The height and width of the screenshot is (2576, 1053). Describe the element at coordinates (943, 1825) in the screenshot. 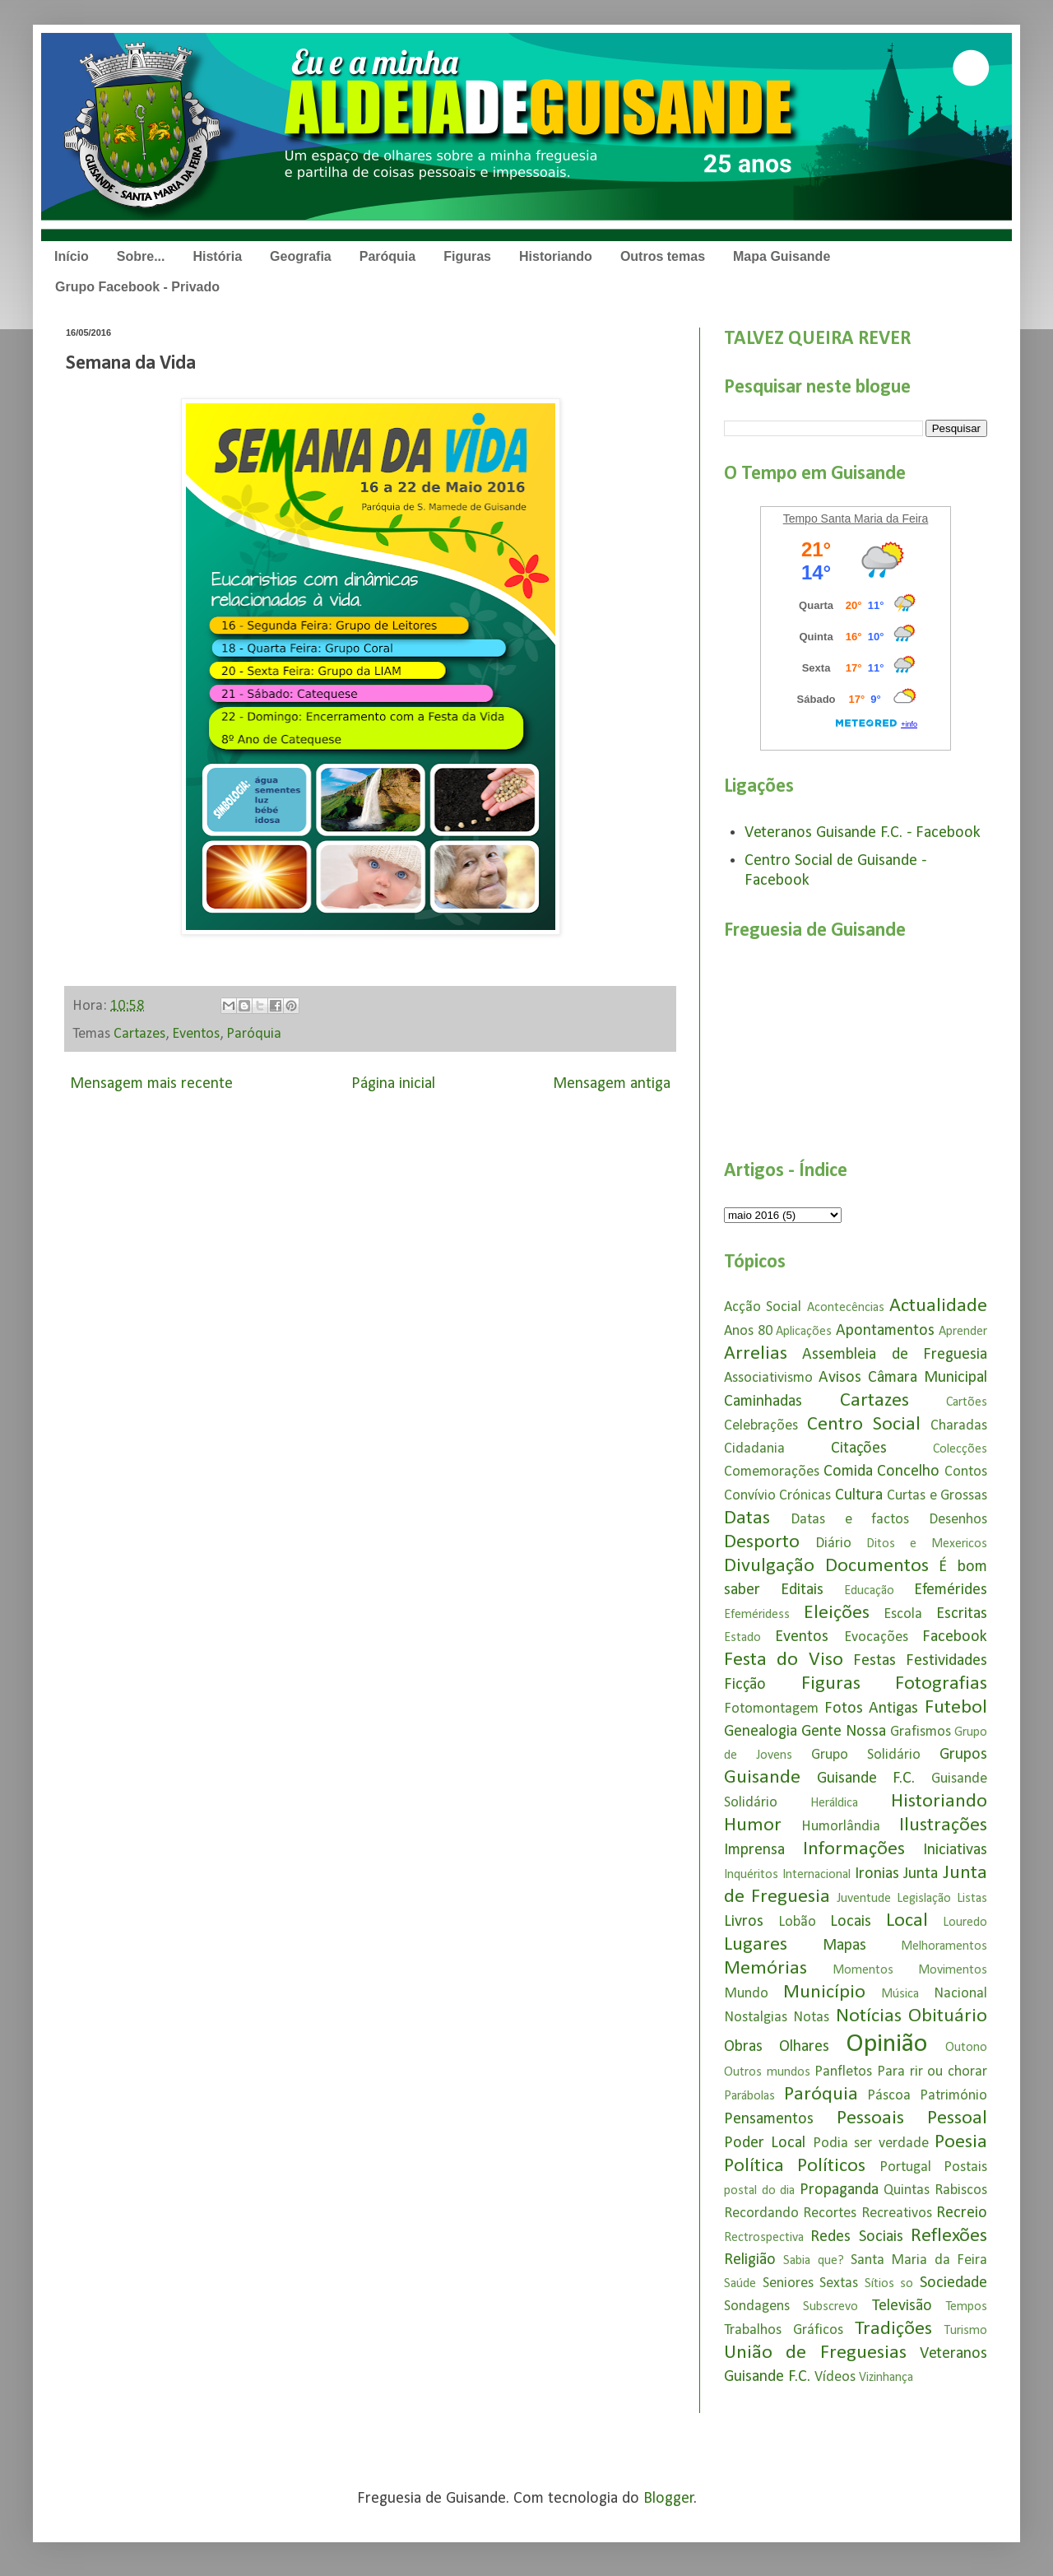

I see `Ilustrações` at that location.